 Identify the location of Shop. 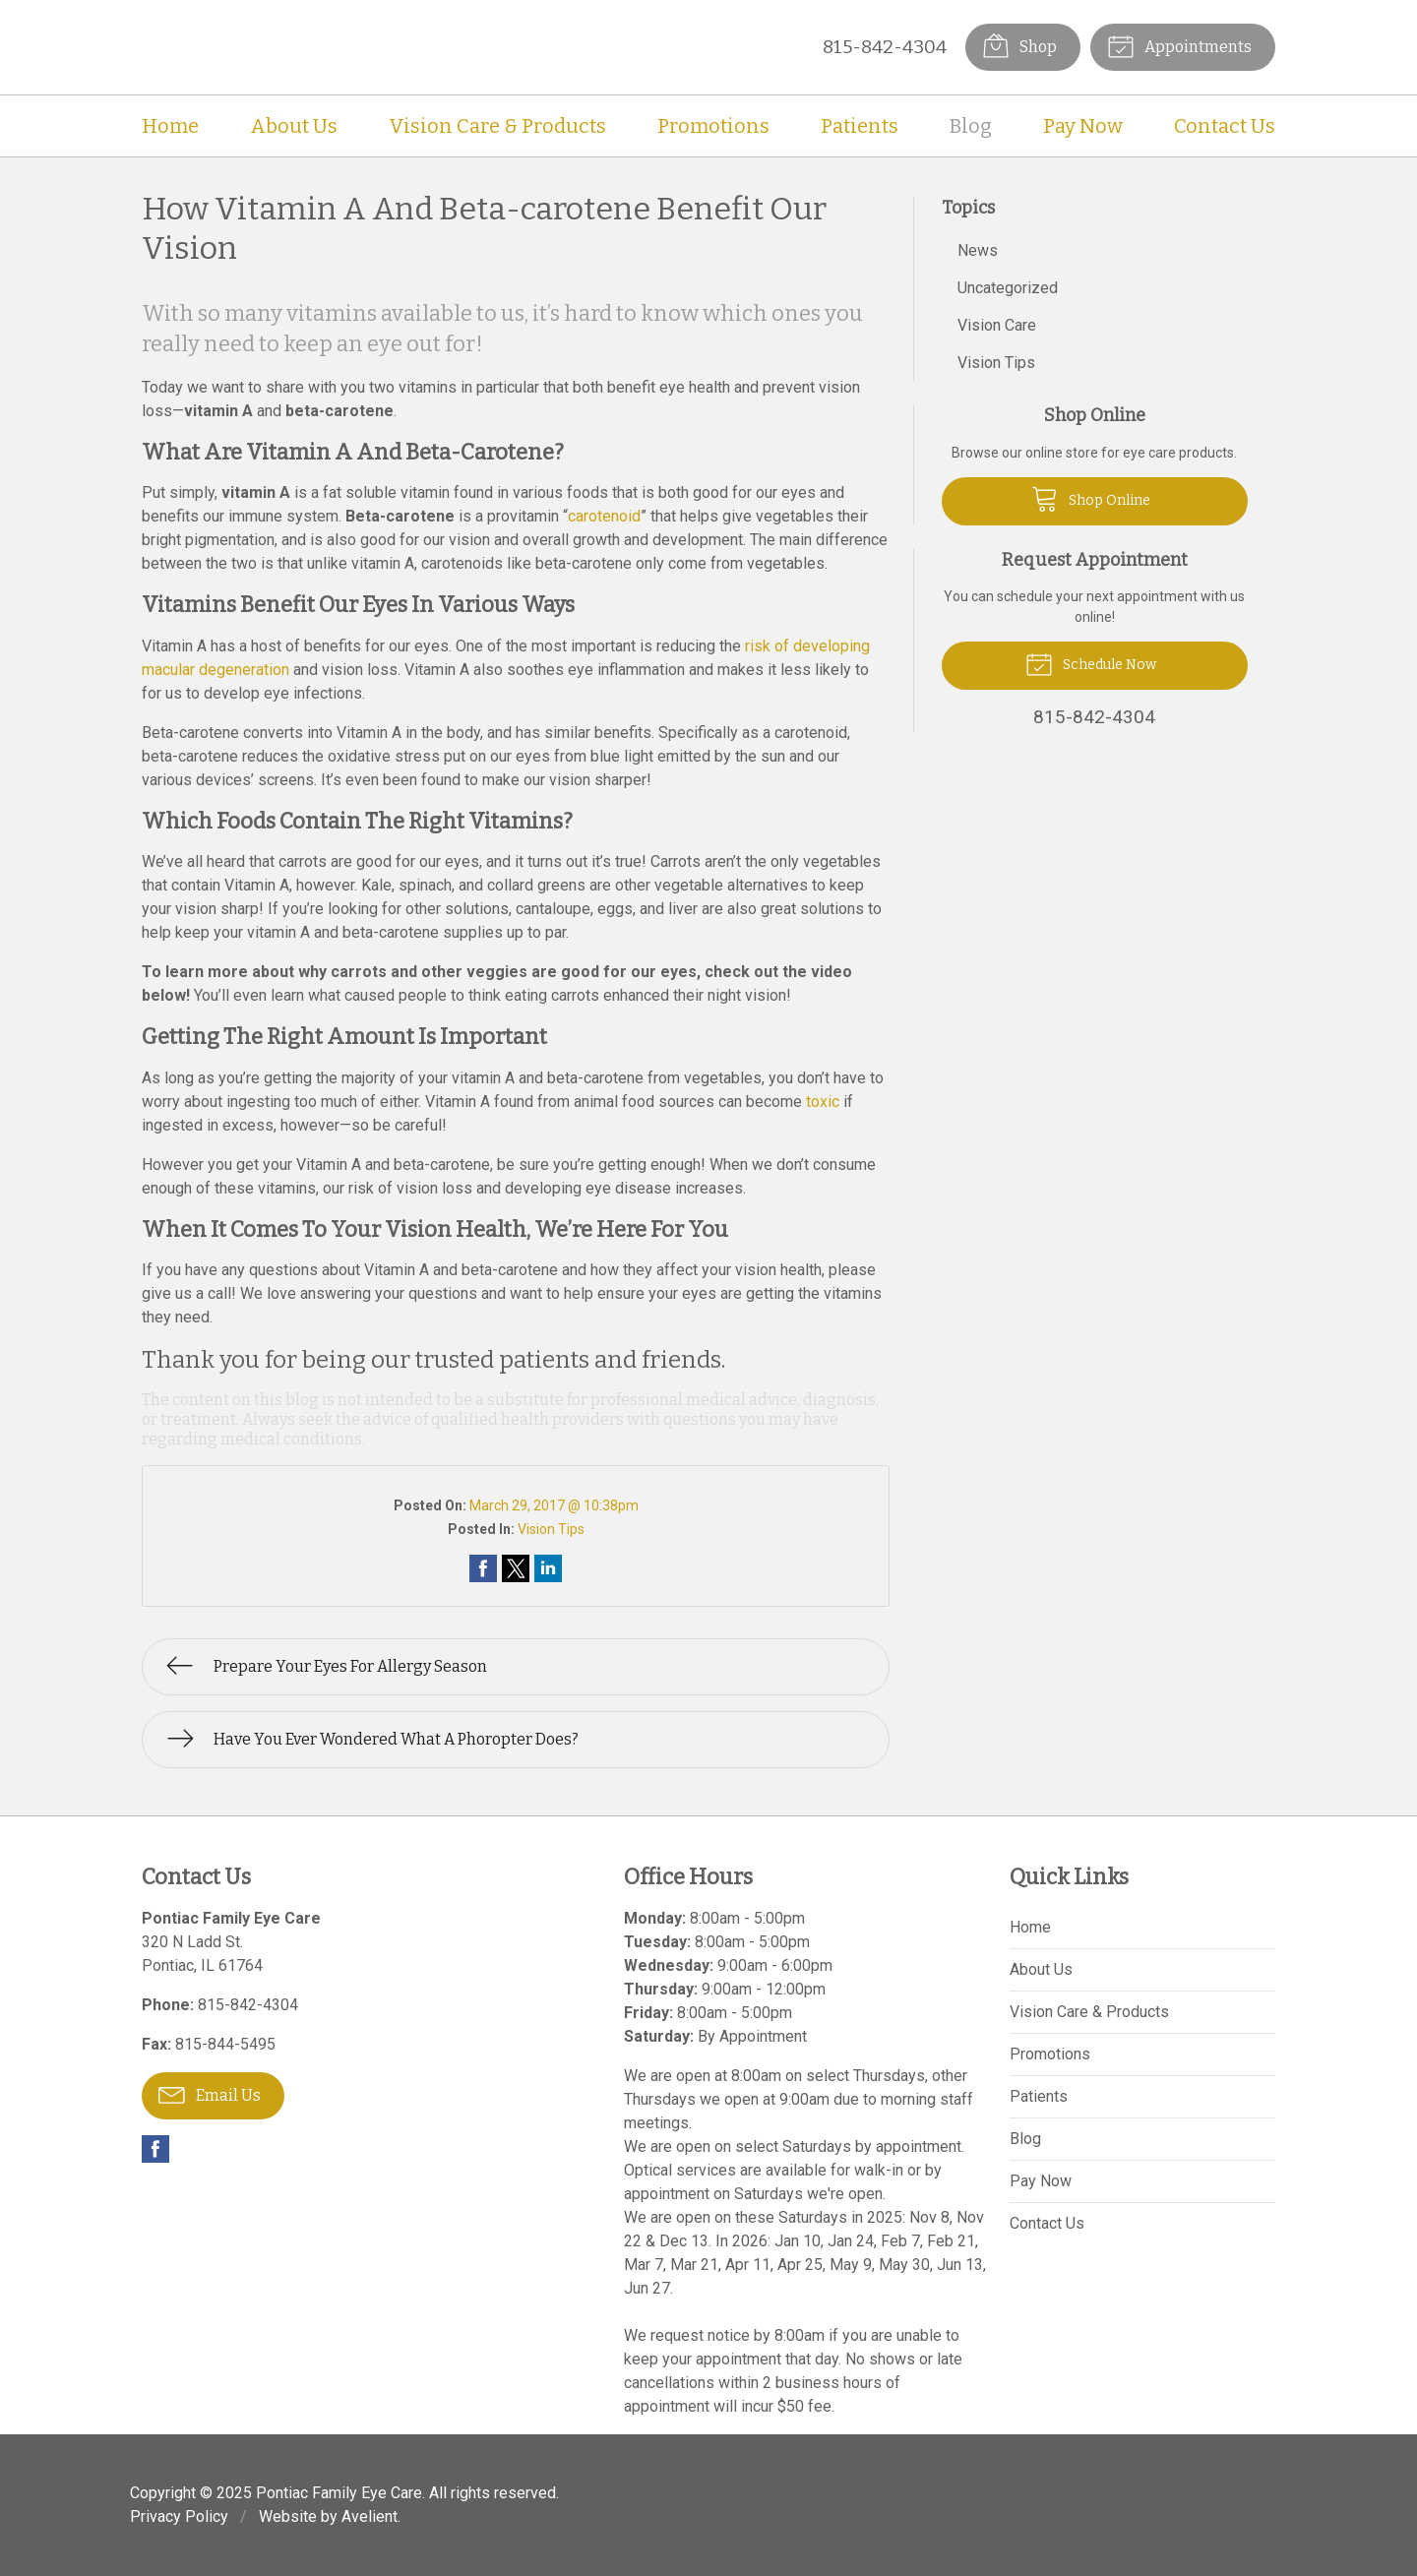
(1019, 45).